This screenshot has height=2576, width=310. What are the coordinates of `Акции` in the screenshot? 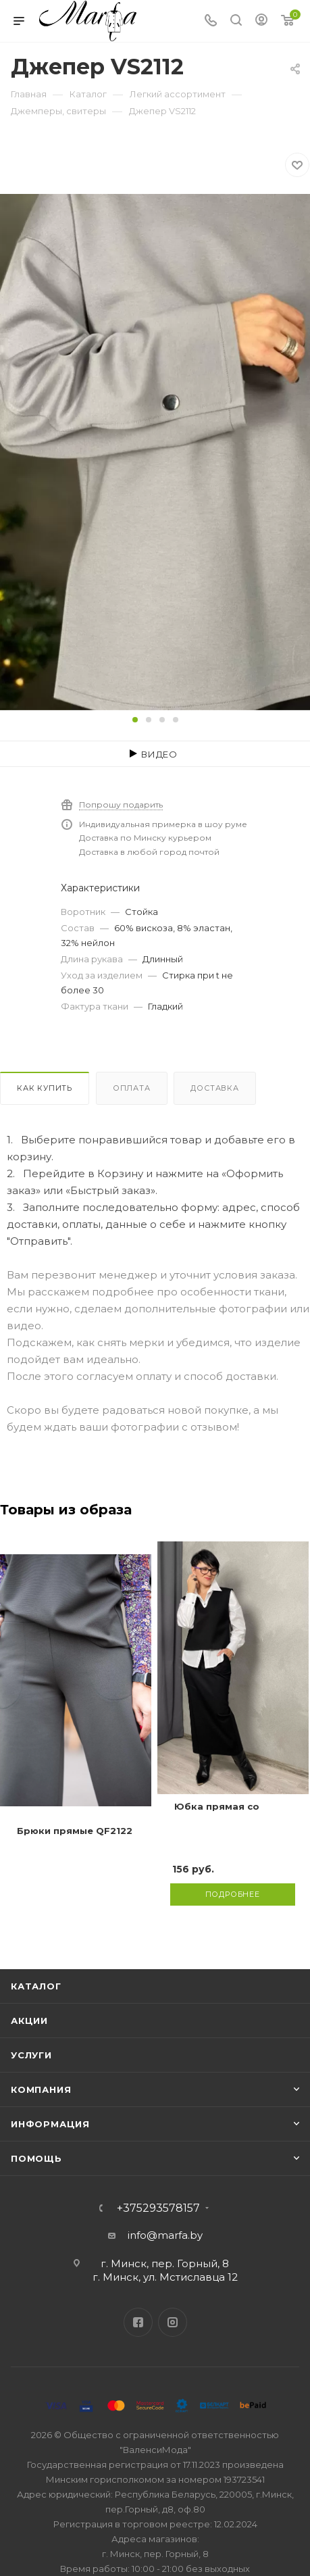 It's located at (29, 2020).